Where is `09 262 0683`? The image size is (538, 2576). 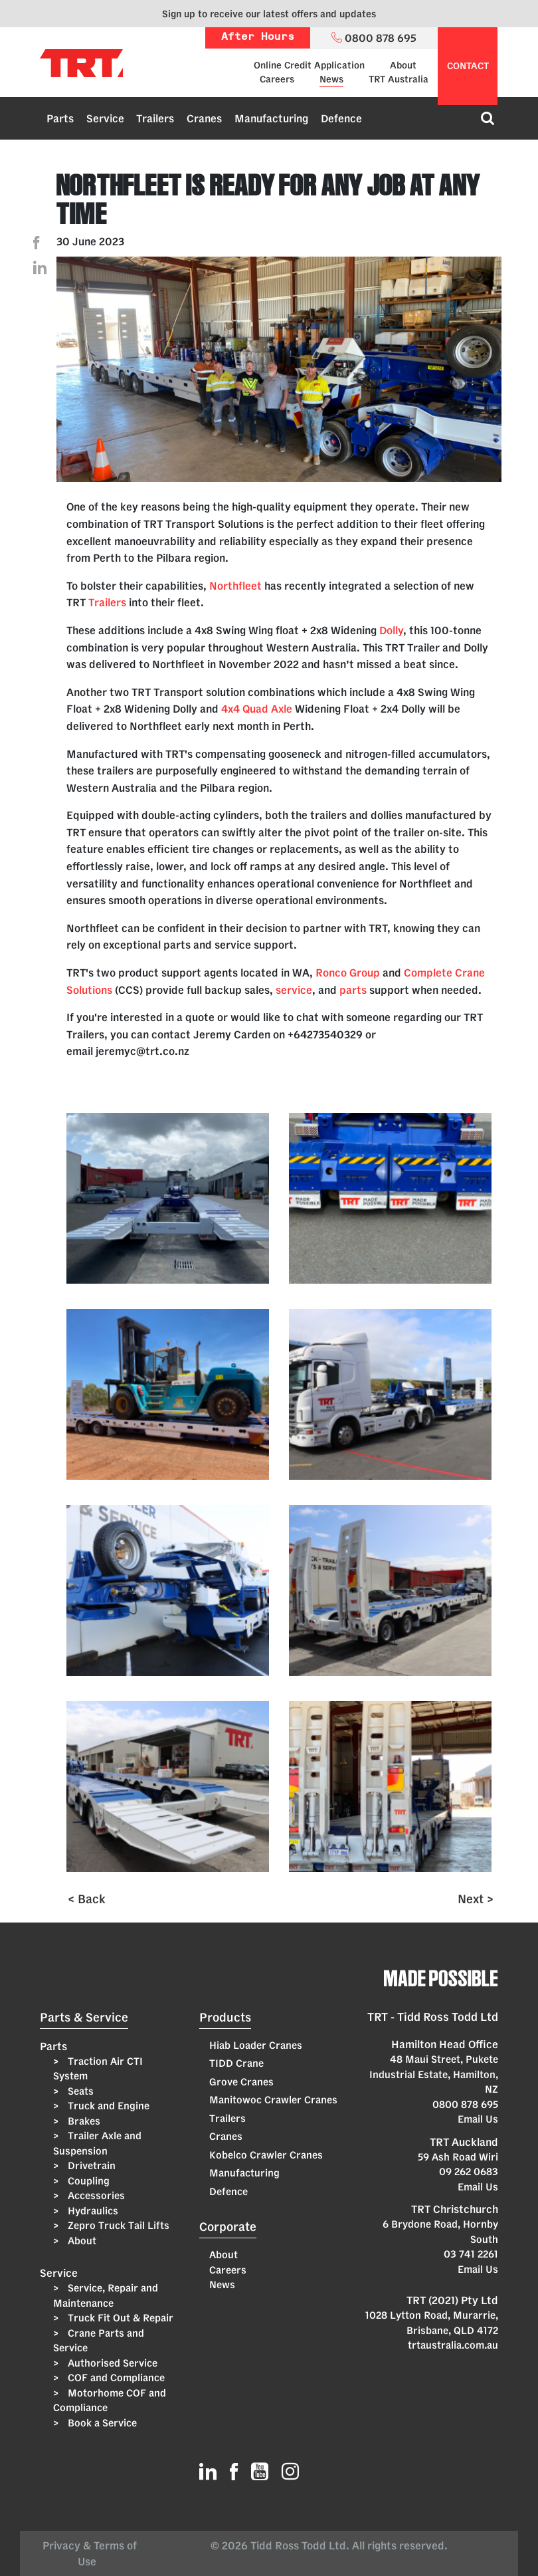 09 262 0683 is located at coordinates (468, 2171).